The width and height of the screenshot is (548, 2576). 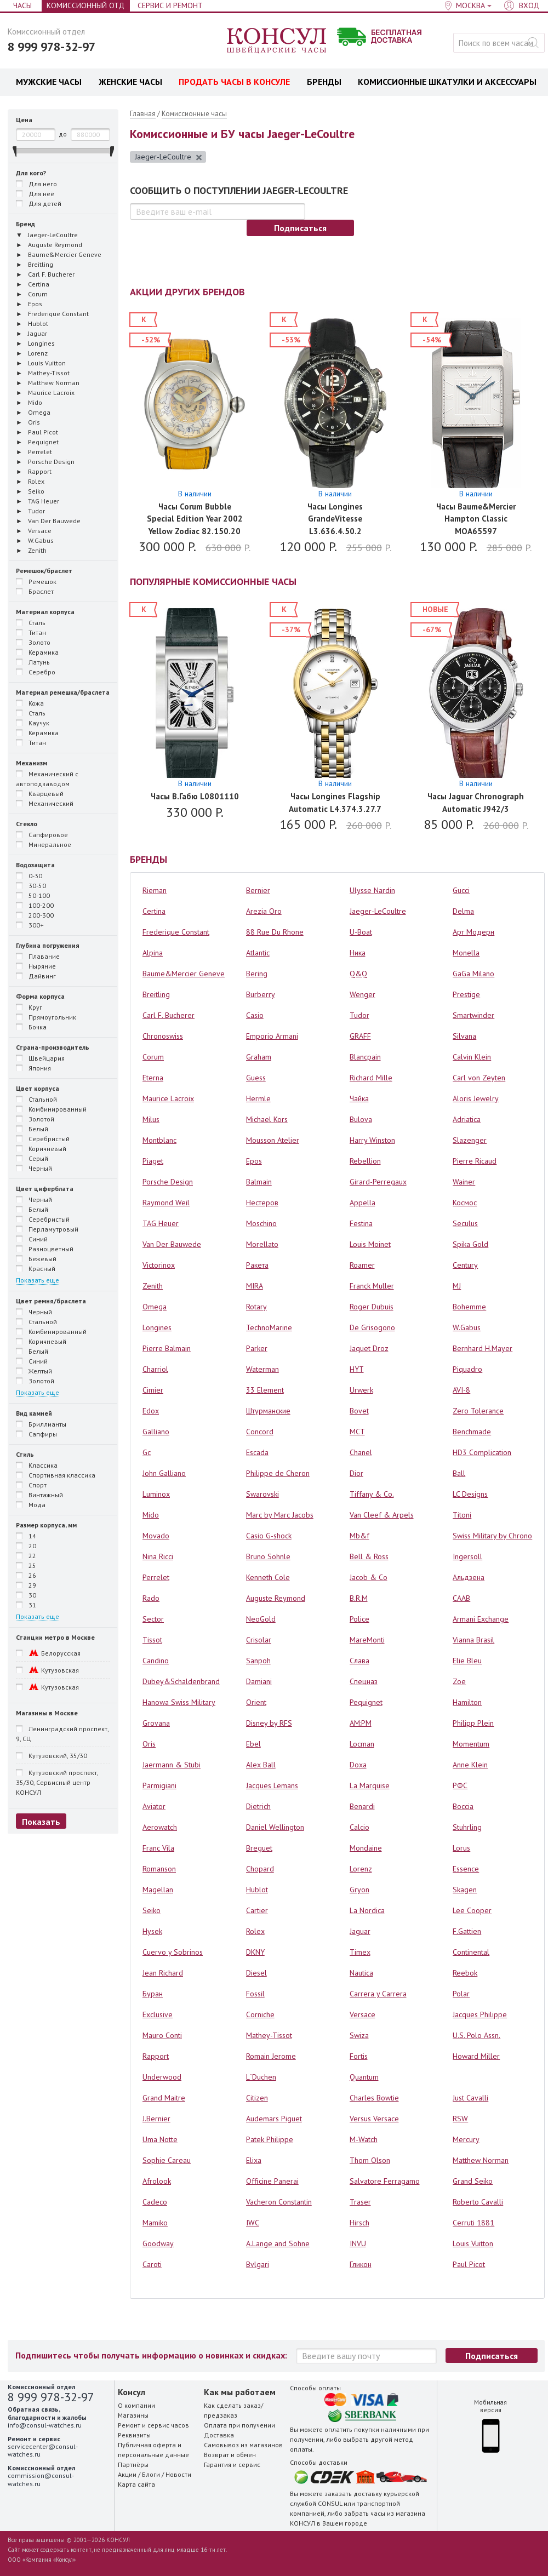 I want to click on Casio G-shock, so click(x=269, y=1536).